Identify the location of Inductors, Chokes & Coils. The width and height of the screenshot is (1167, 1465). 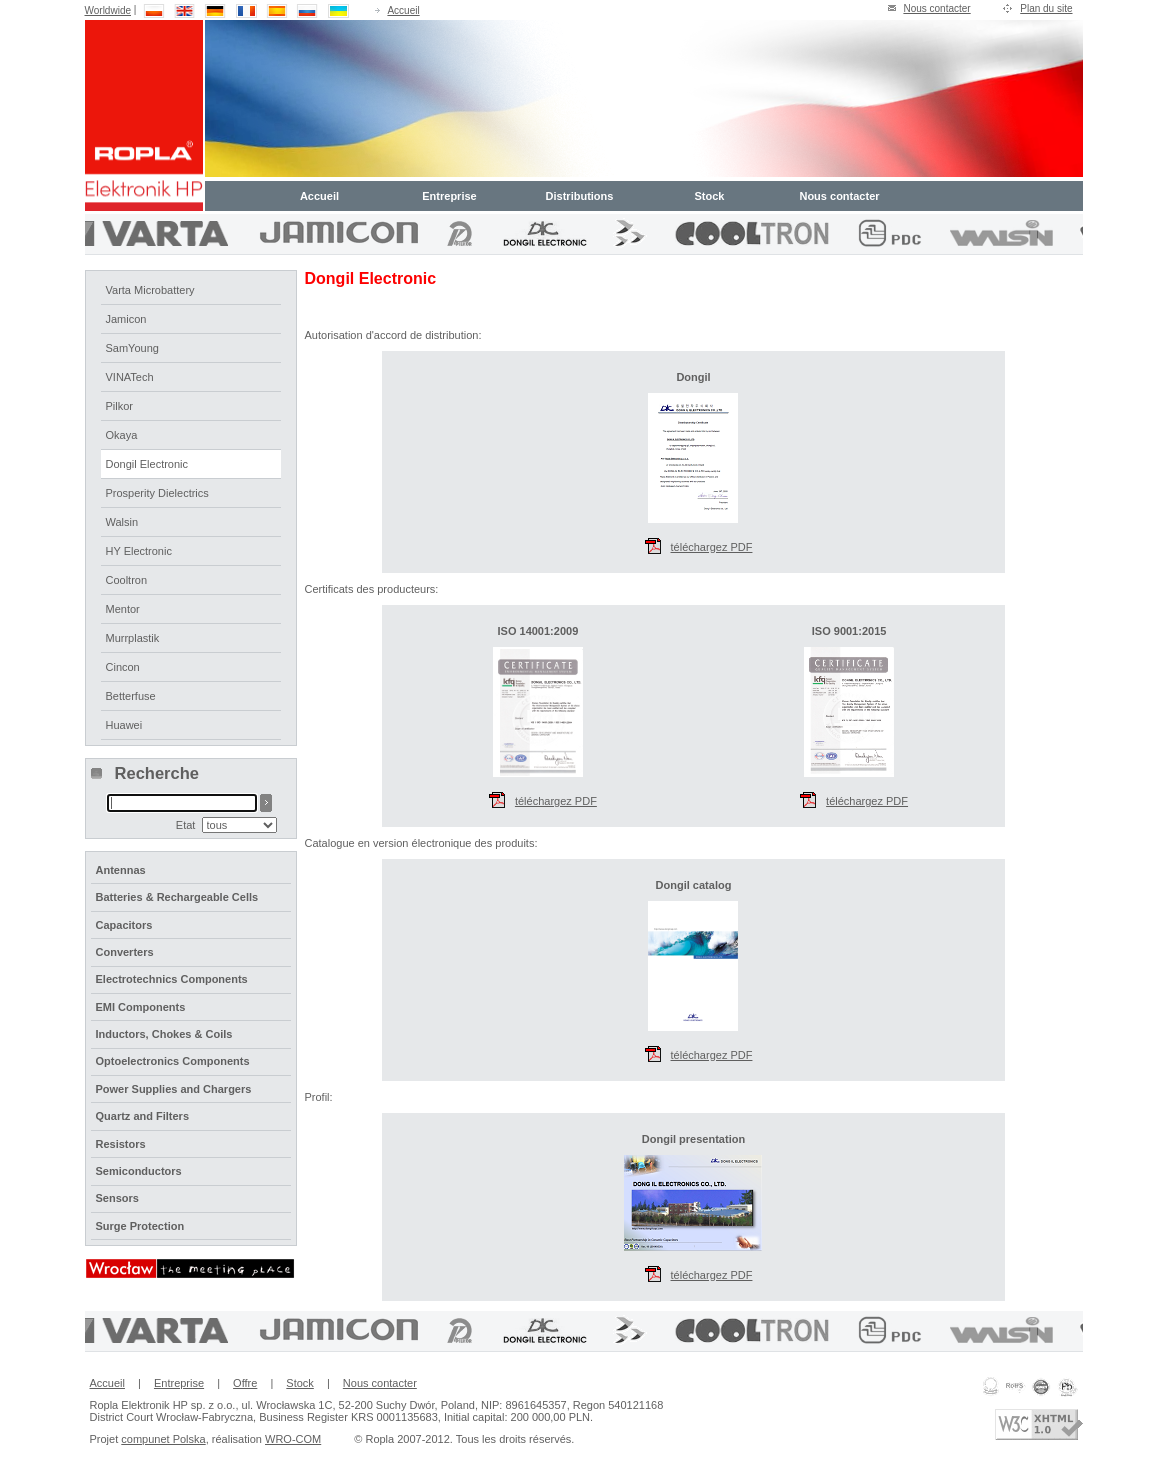
(164, 1034).